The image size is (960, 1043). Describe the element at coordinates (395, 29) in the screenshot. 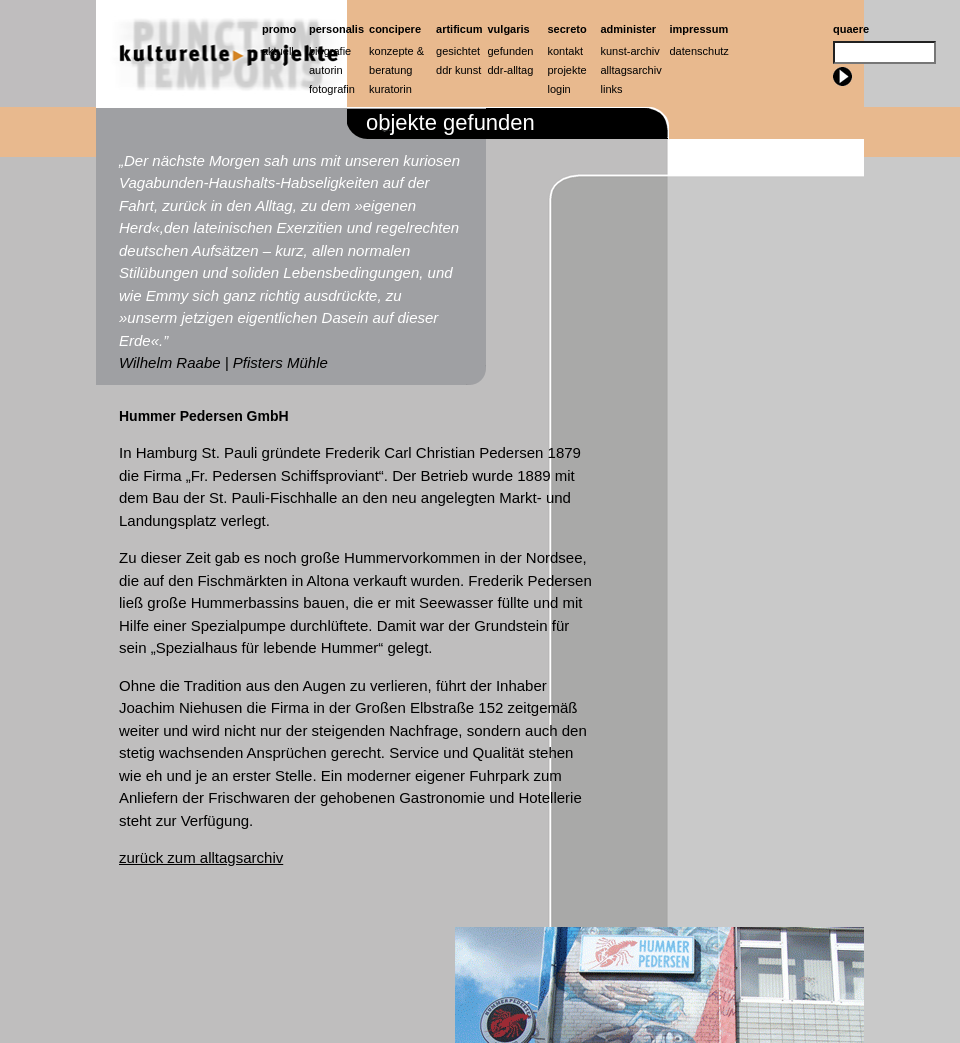

I see `Concipere` at that location.